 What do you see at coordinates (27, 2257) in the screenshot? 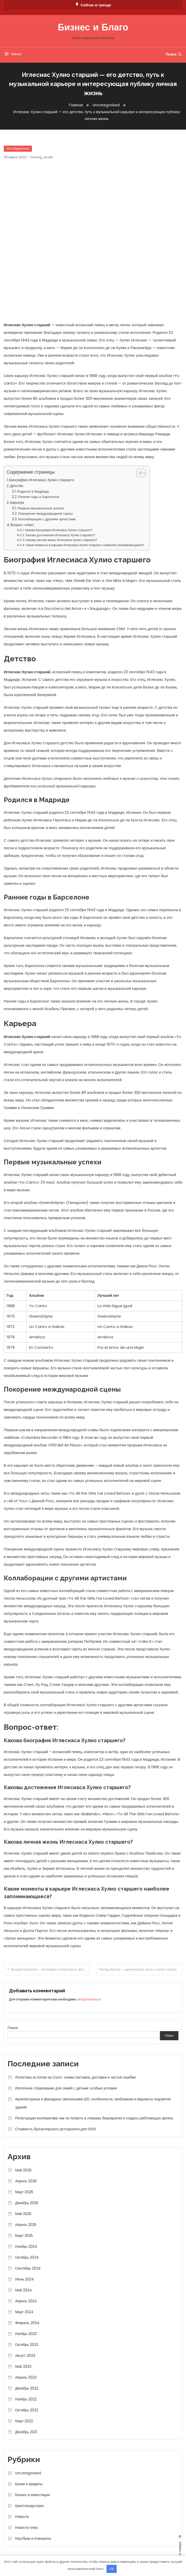
I see `Октябрь 2024` at bounding box center [27, 2257].